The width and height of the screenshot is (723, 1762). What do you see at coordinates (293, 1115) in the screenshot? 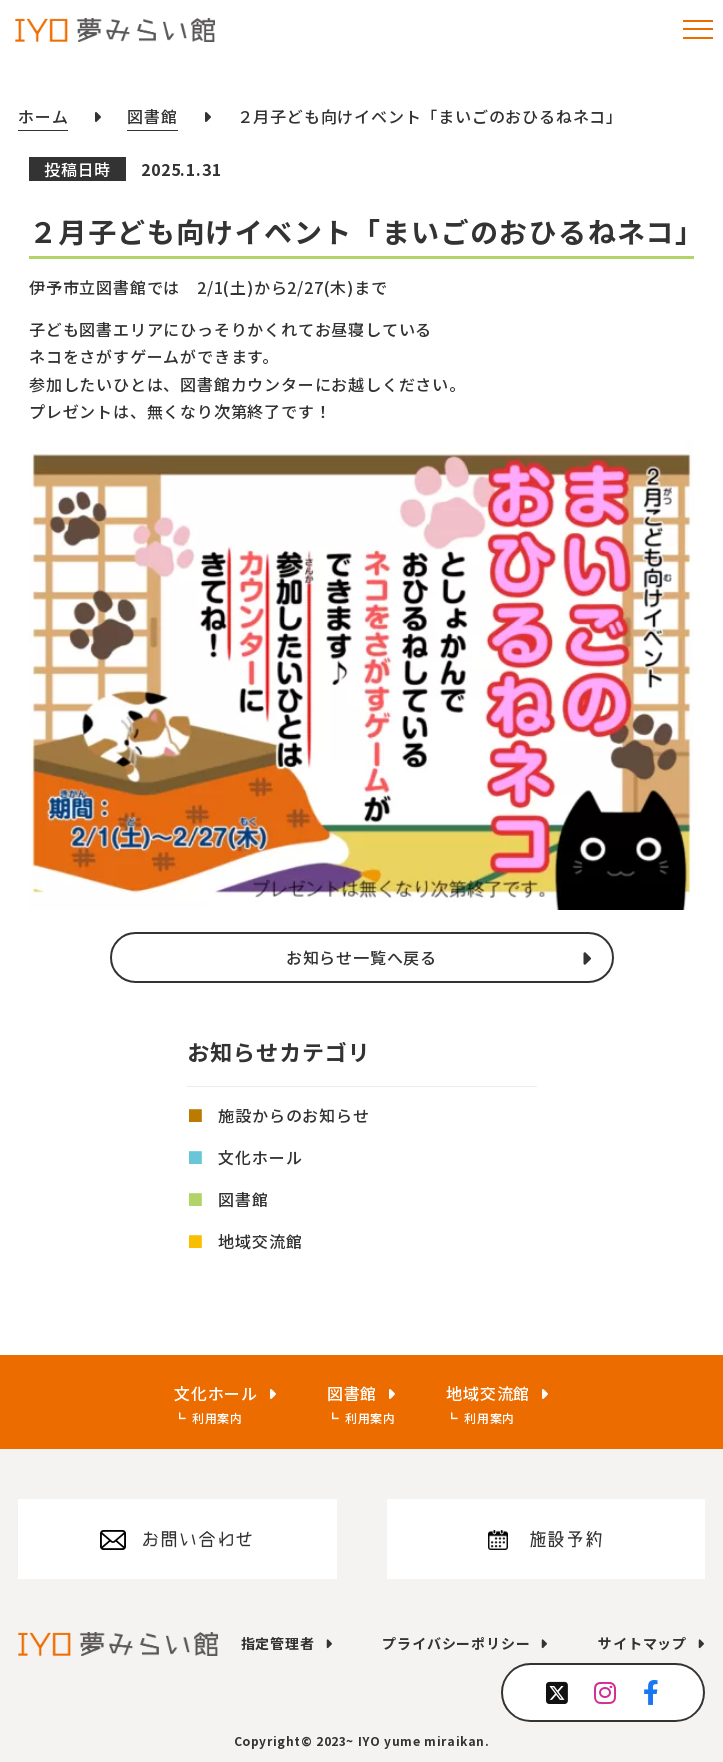
I see `施設からのお知らせ` at bounding box center [293, 1115].